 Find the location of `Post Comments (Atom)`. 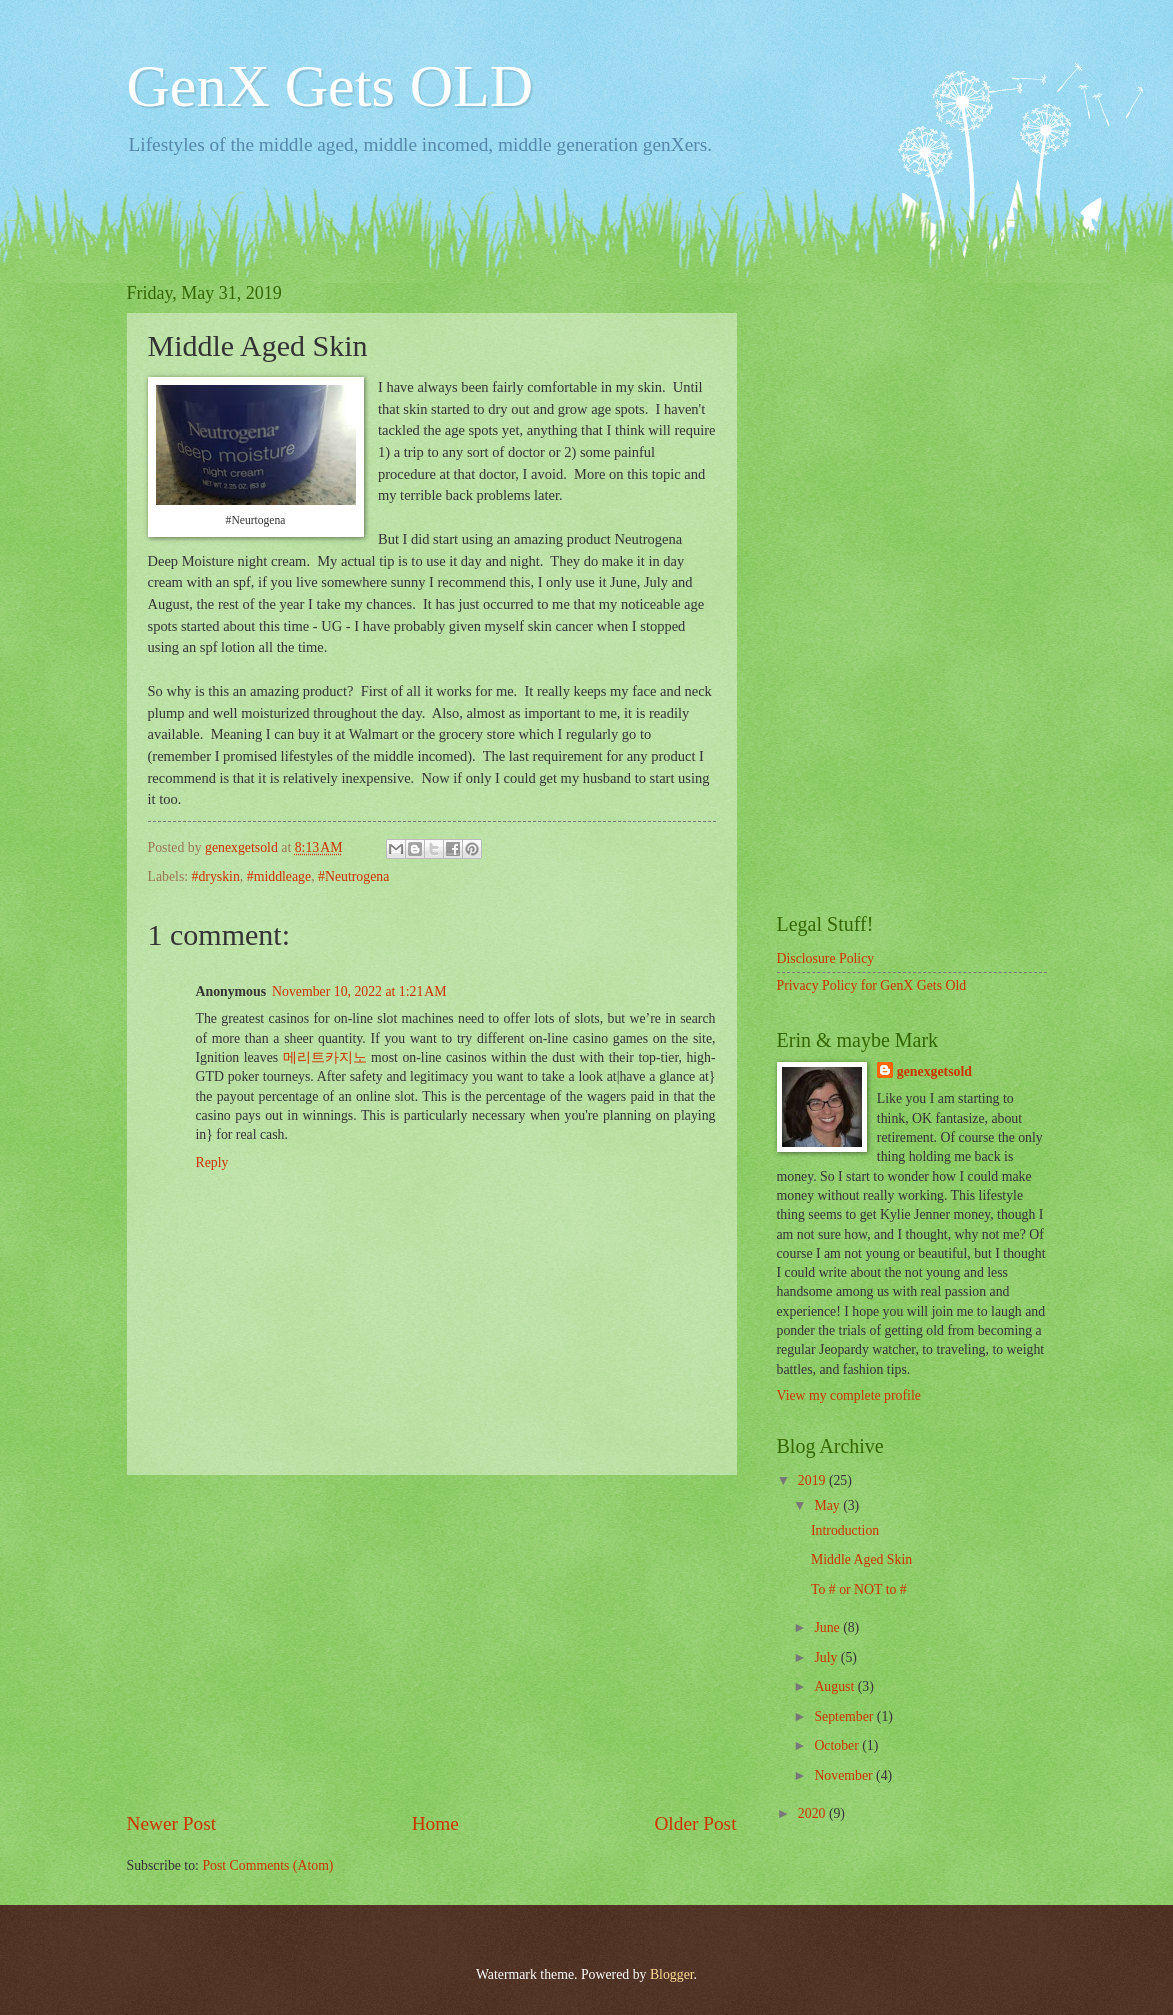

Post Comments (Atom) is located at coordinates (267, 1865).